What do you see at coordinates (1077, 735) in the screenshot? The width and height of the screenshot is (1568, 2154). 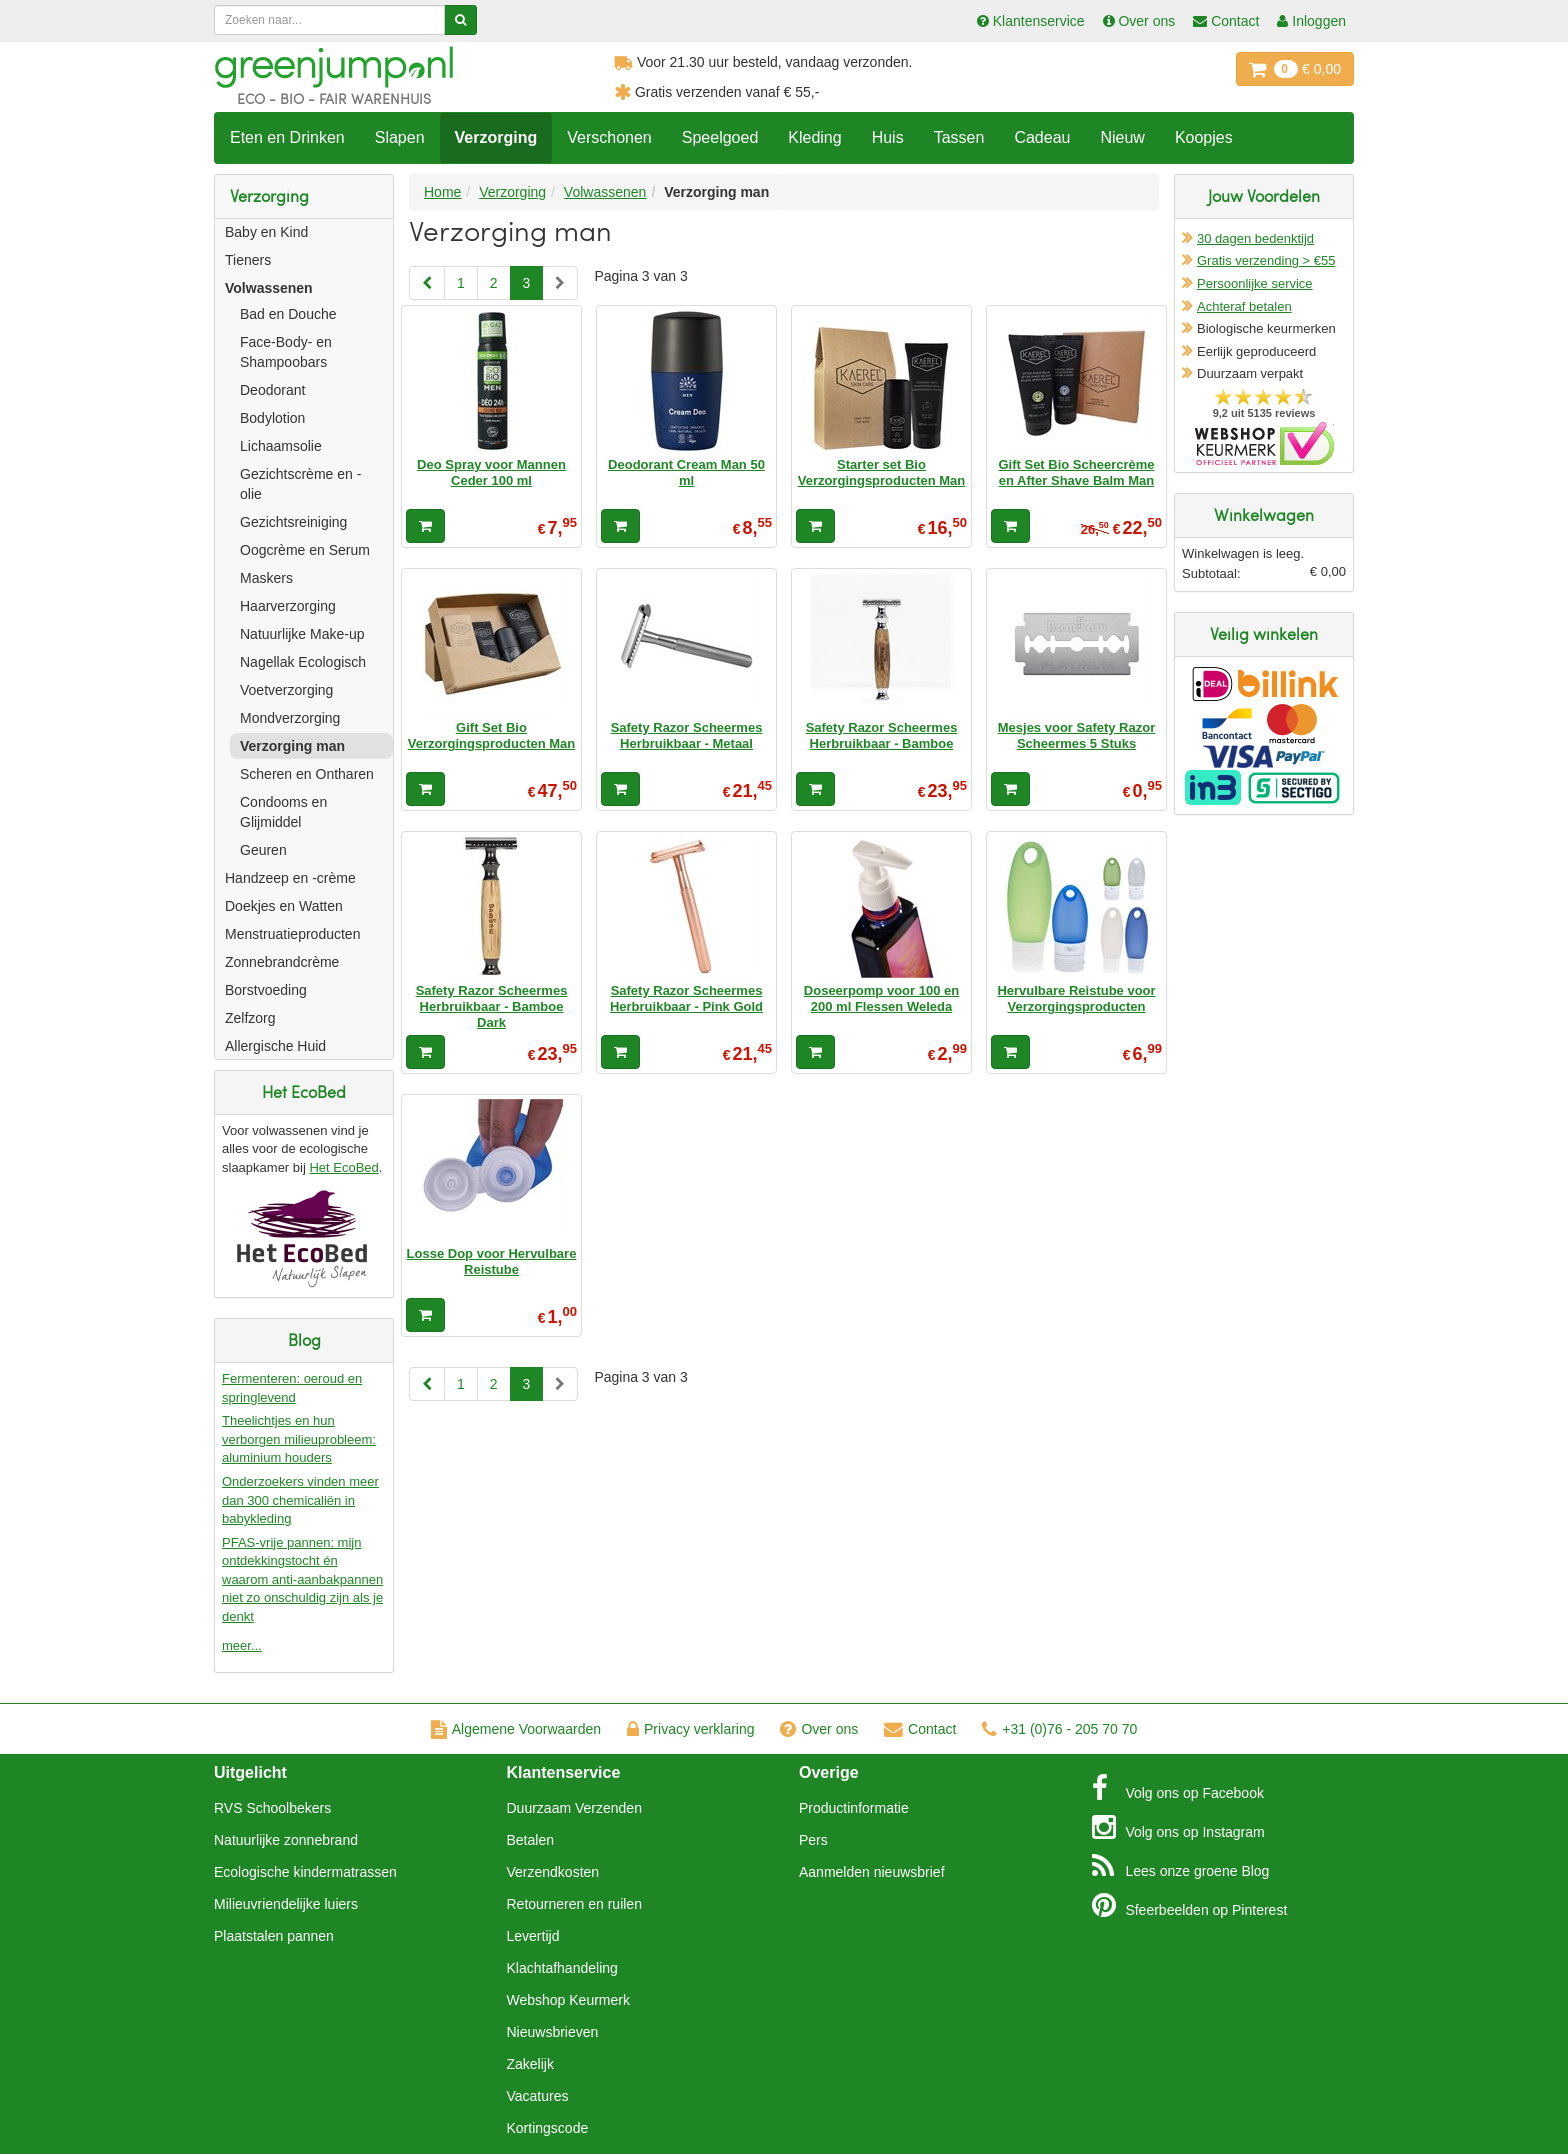 I see `Mesjes voor Safety Razor Scheermes 5 Stuks` at bounding box center [1077, 735].